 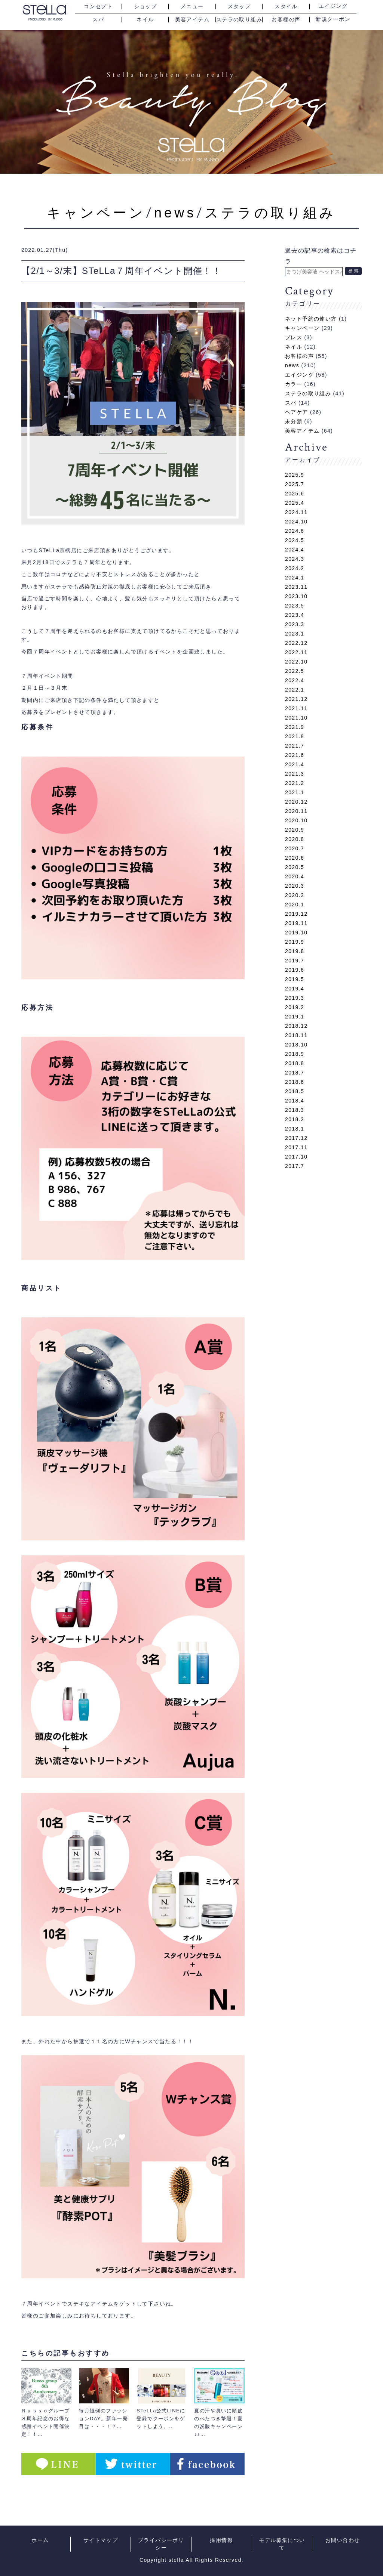 What do you see at coordinates (294, 904) in the screenshot?
I see `2020.1` at bounding box center [294, 904].